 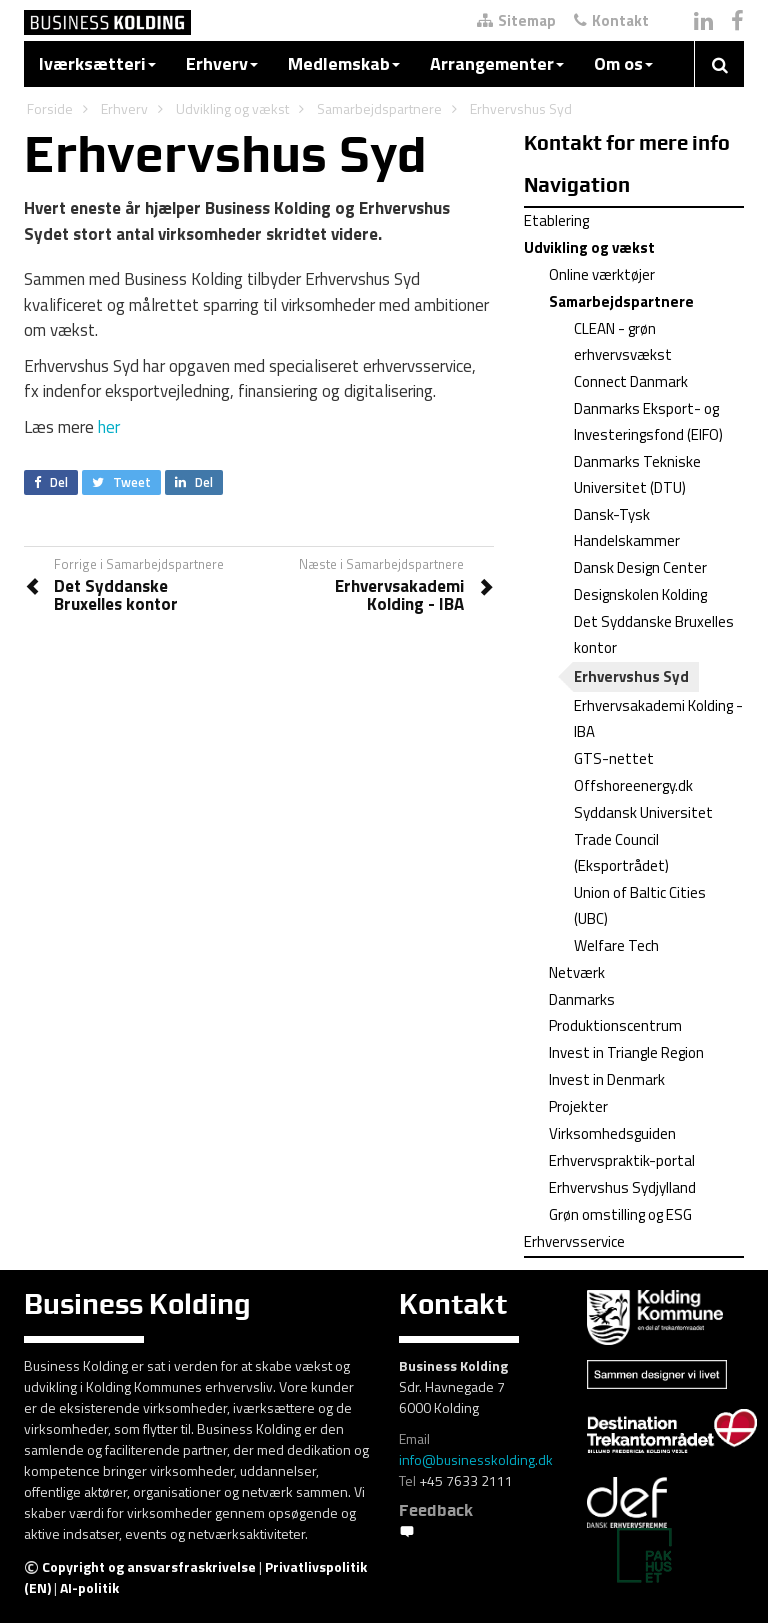 What do you see at coordinates (615, 1012) in the screenshot?
I see `Danmarks Produktionscentrum` at bounding box center [615, 1012].